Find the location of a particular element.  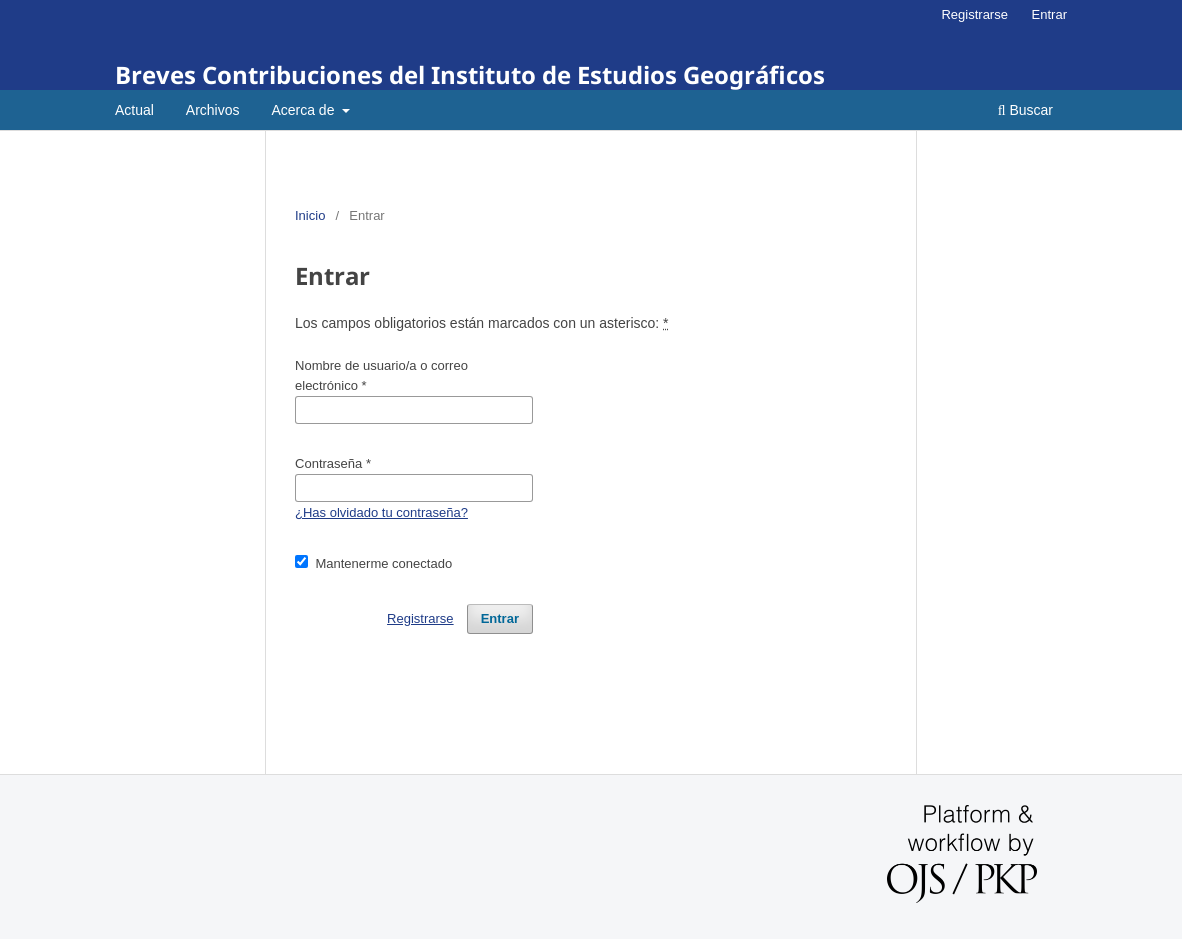

Buscar is located at coordinates (1025, 110).